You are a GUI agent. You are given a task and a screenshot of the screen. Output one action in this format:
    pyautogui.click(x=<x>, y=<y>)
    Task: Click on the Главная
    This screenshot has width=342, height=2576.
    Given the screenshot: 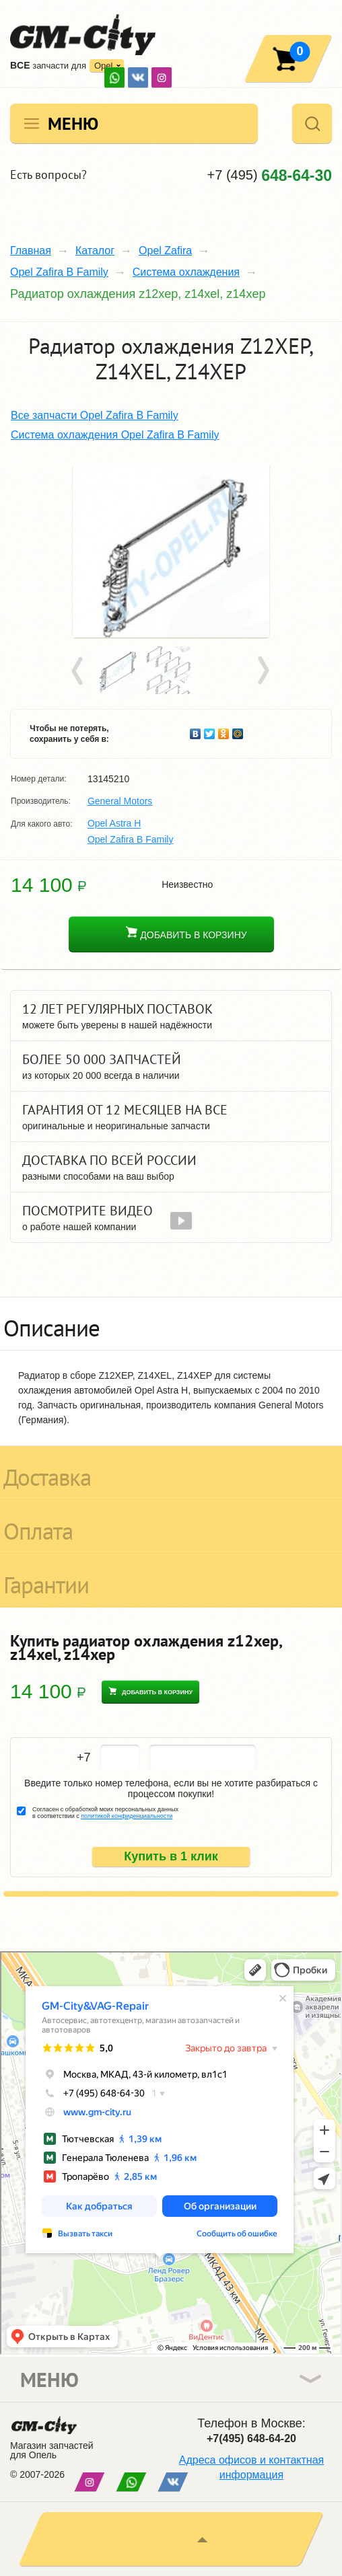 What is the action you would take?
    pyautogui.click(x=30, y=250)
    